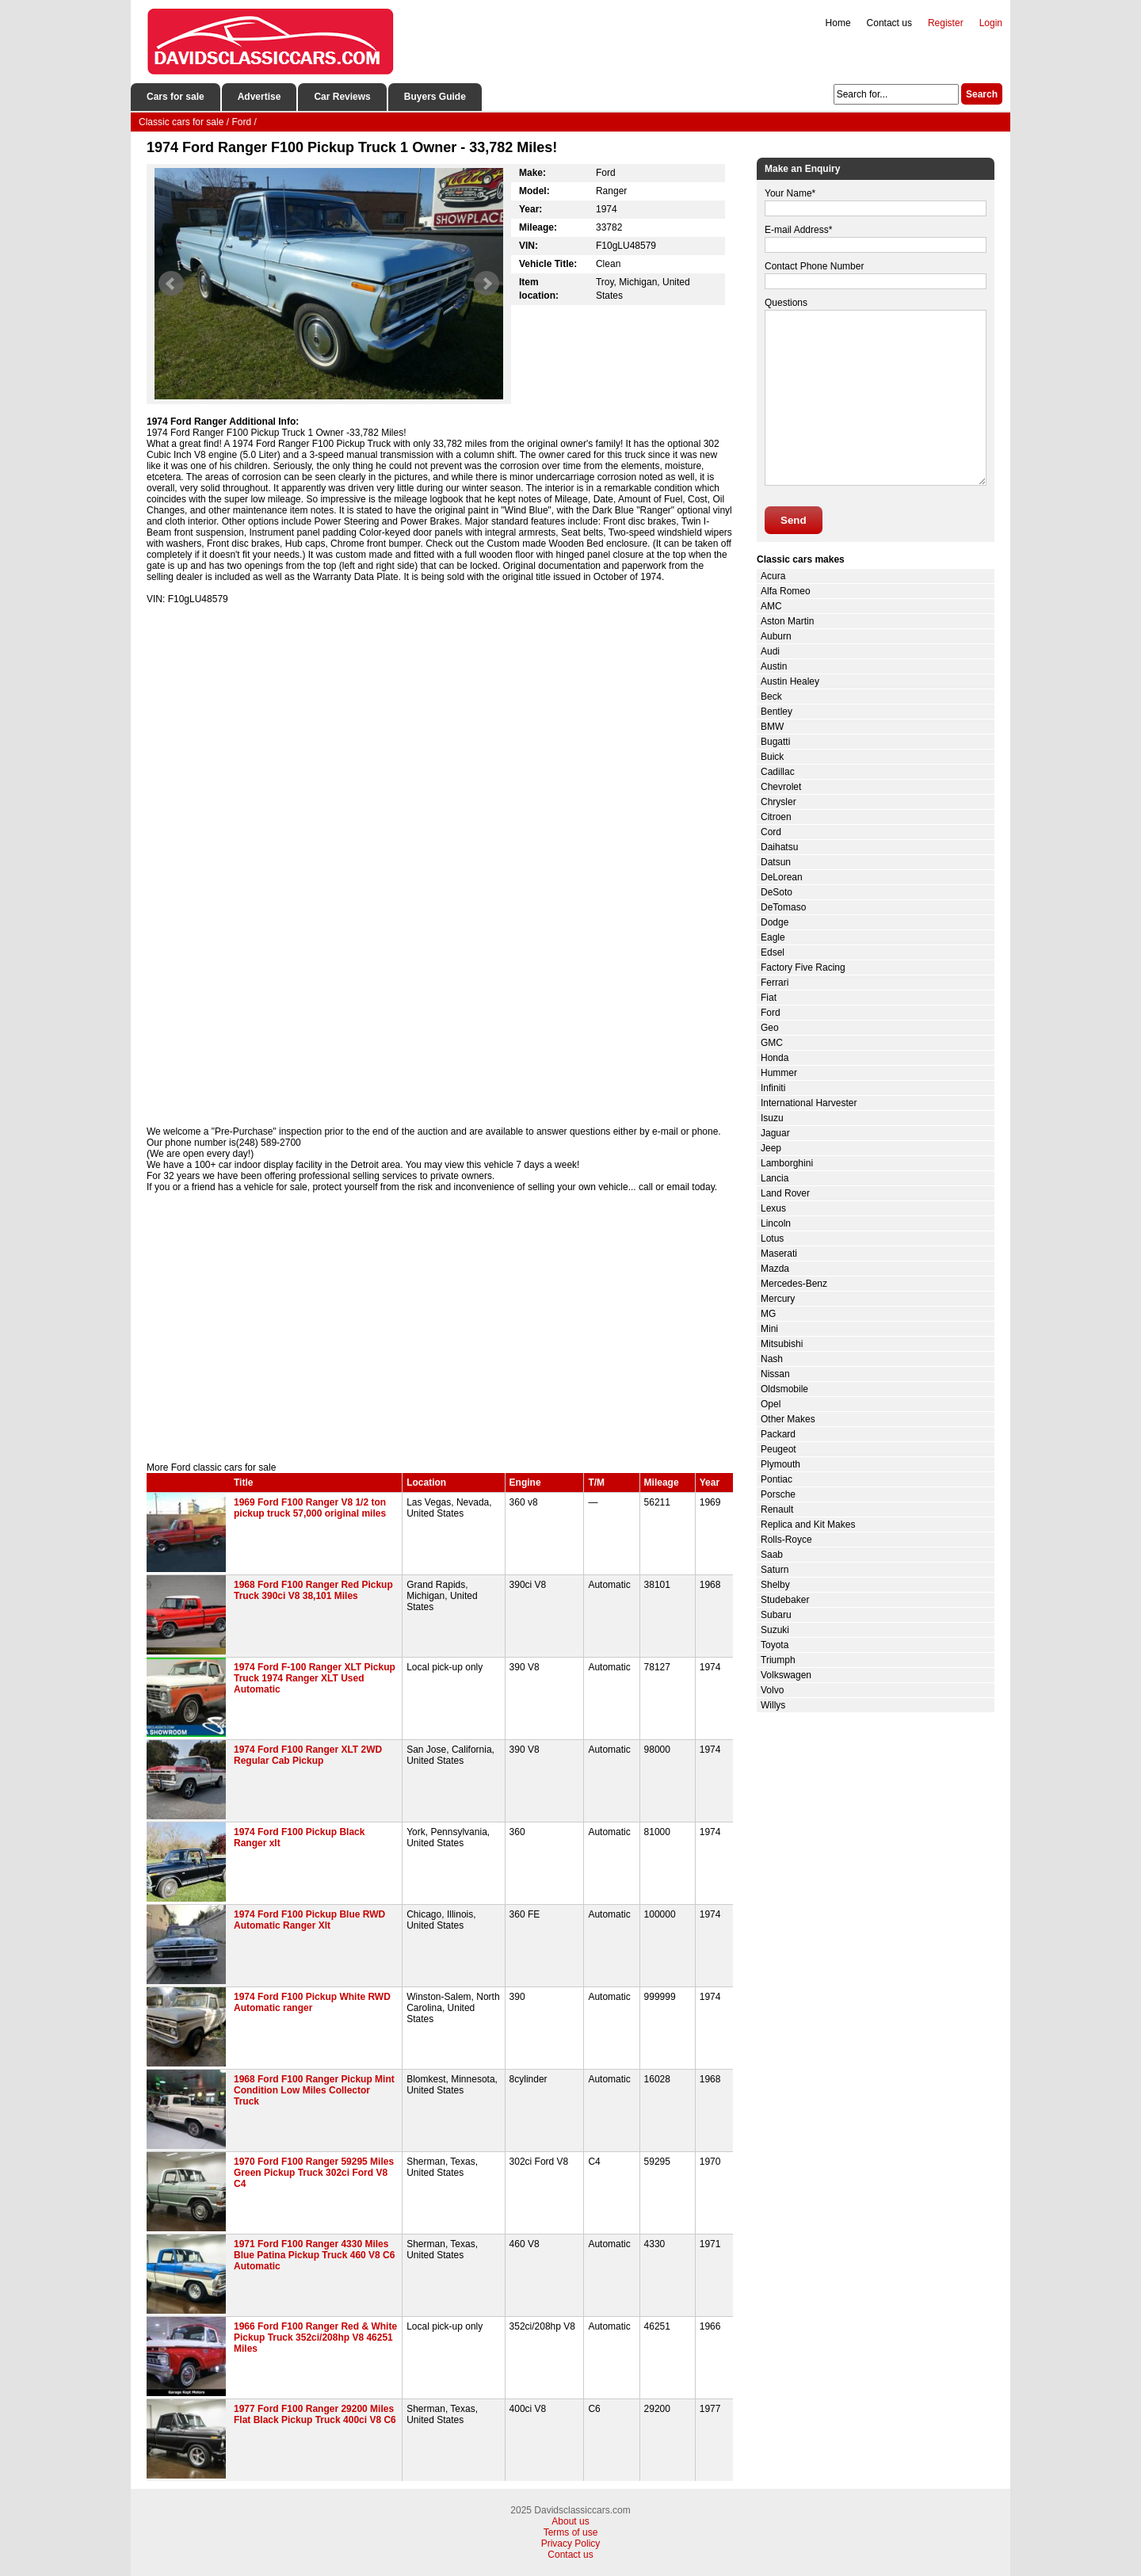 The width and height of the screenshot is (1141, 2576). What do you see at coordinates (315, 2414) in the screenshot?
I see `1977 Ford F100 Ranger 29200 Miles Flat Black Pickup Truck 400ci V8 C6` at bounding box center [315, 2414].